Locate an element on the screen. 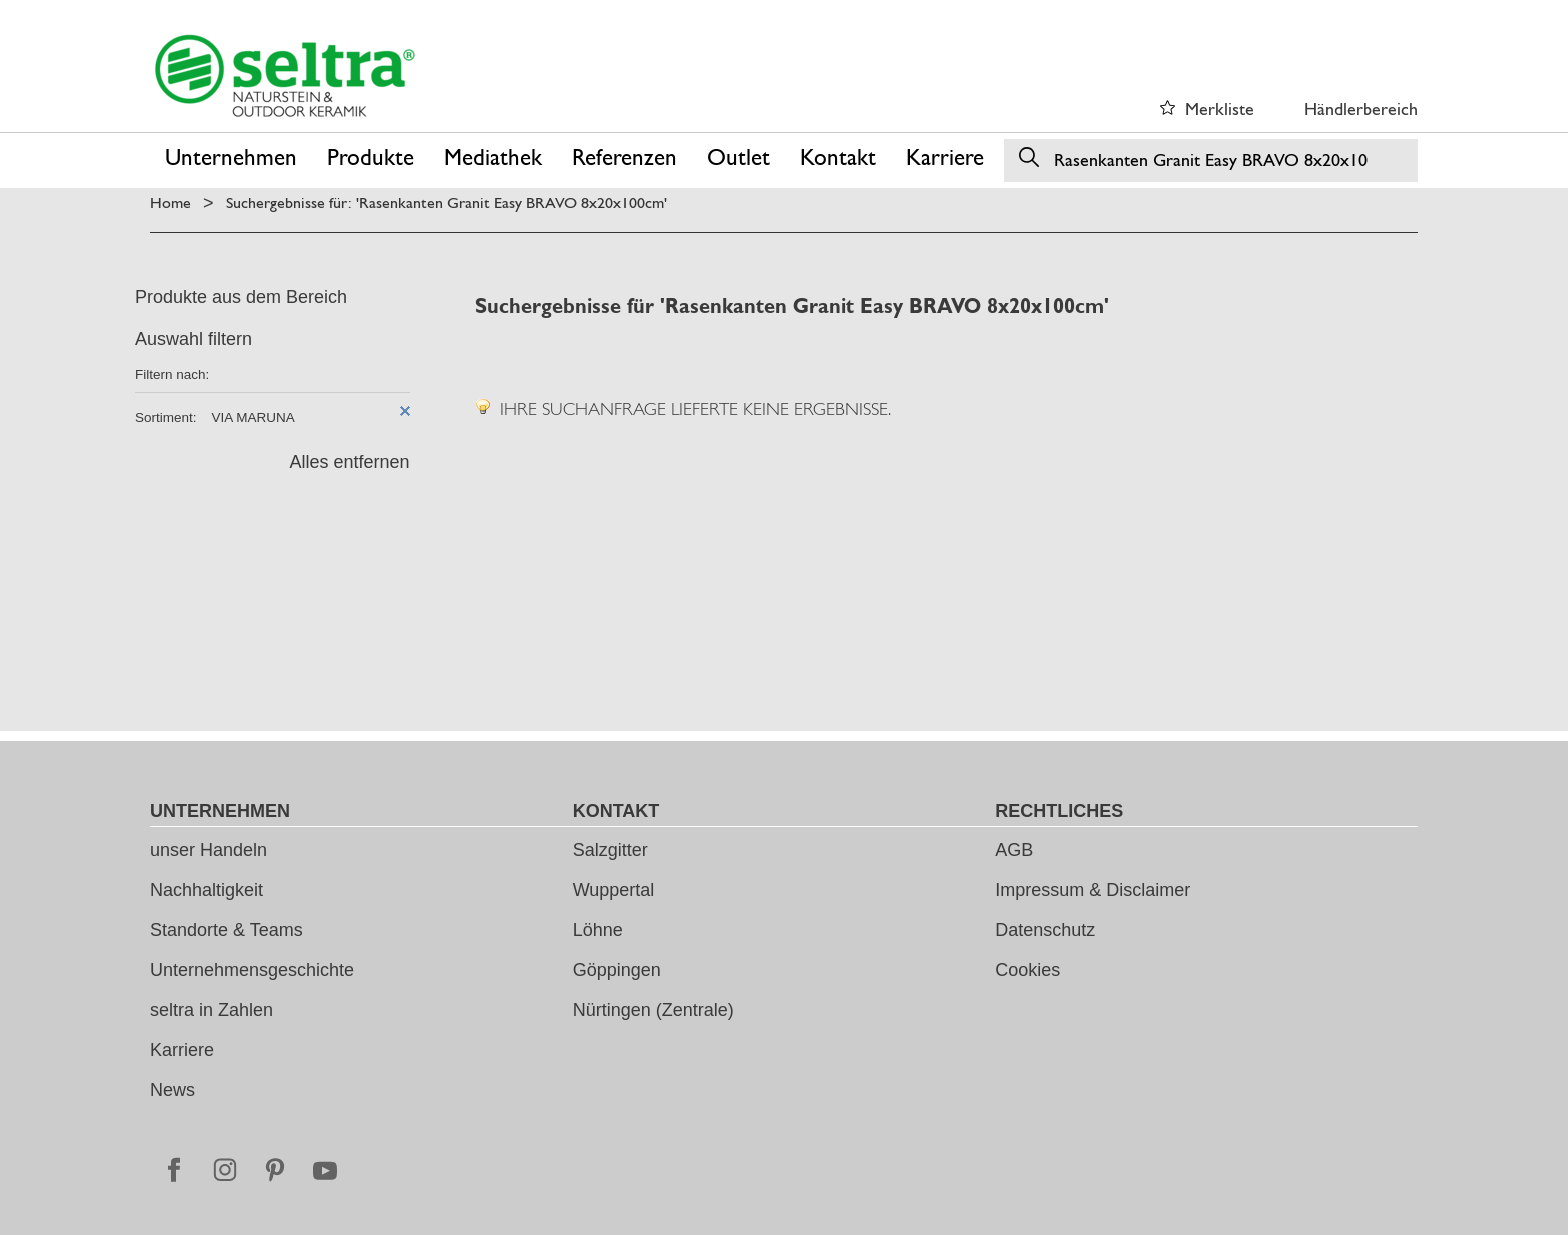  Händlerbereich is located at coordinates (1361, 108).